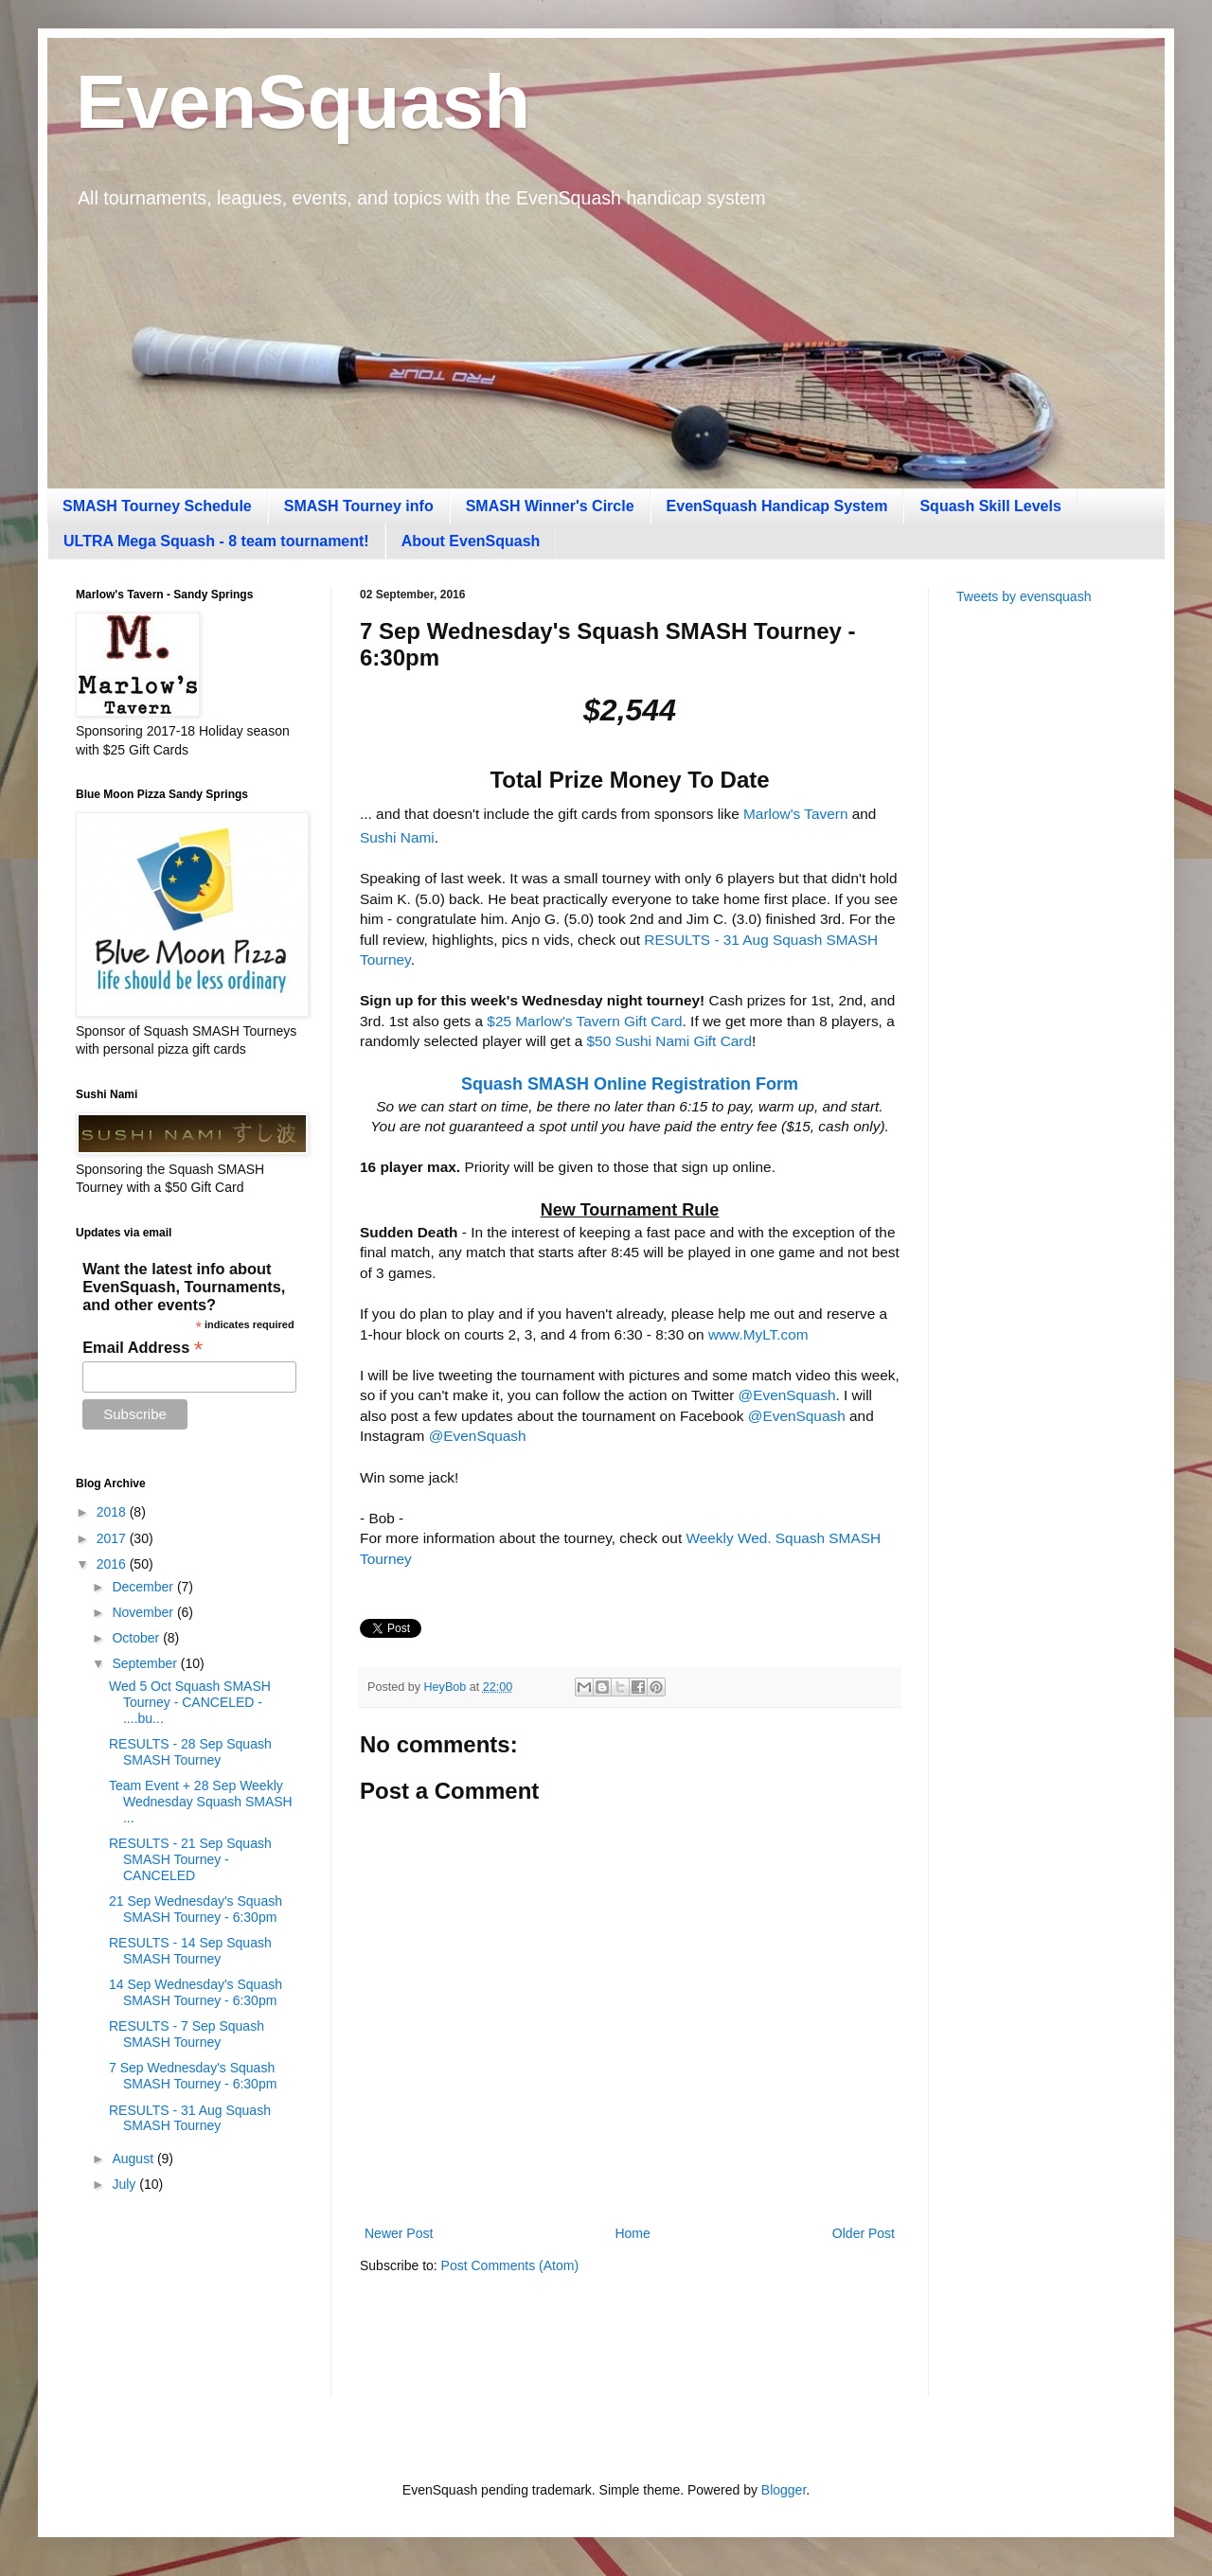  What do you see at coordinates (113, 1538) in the screenshot?
I see `2017` at bounding box center [113, 1538].